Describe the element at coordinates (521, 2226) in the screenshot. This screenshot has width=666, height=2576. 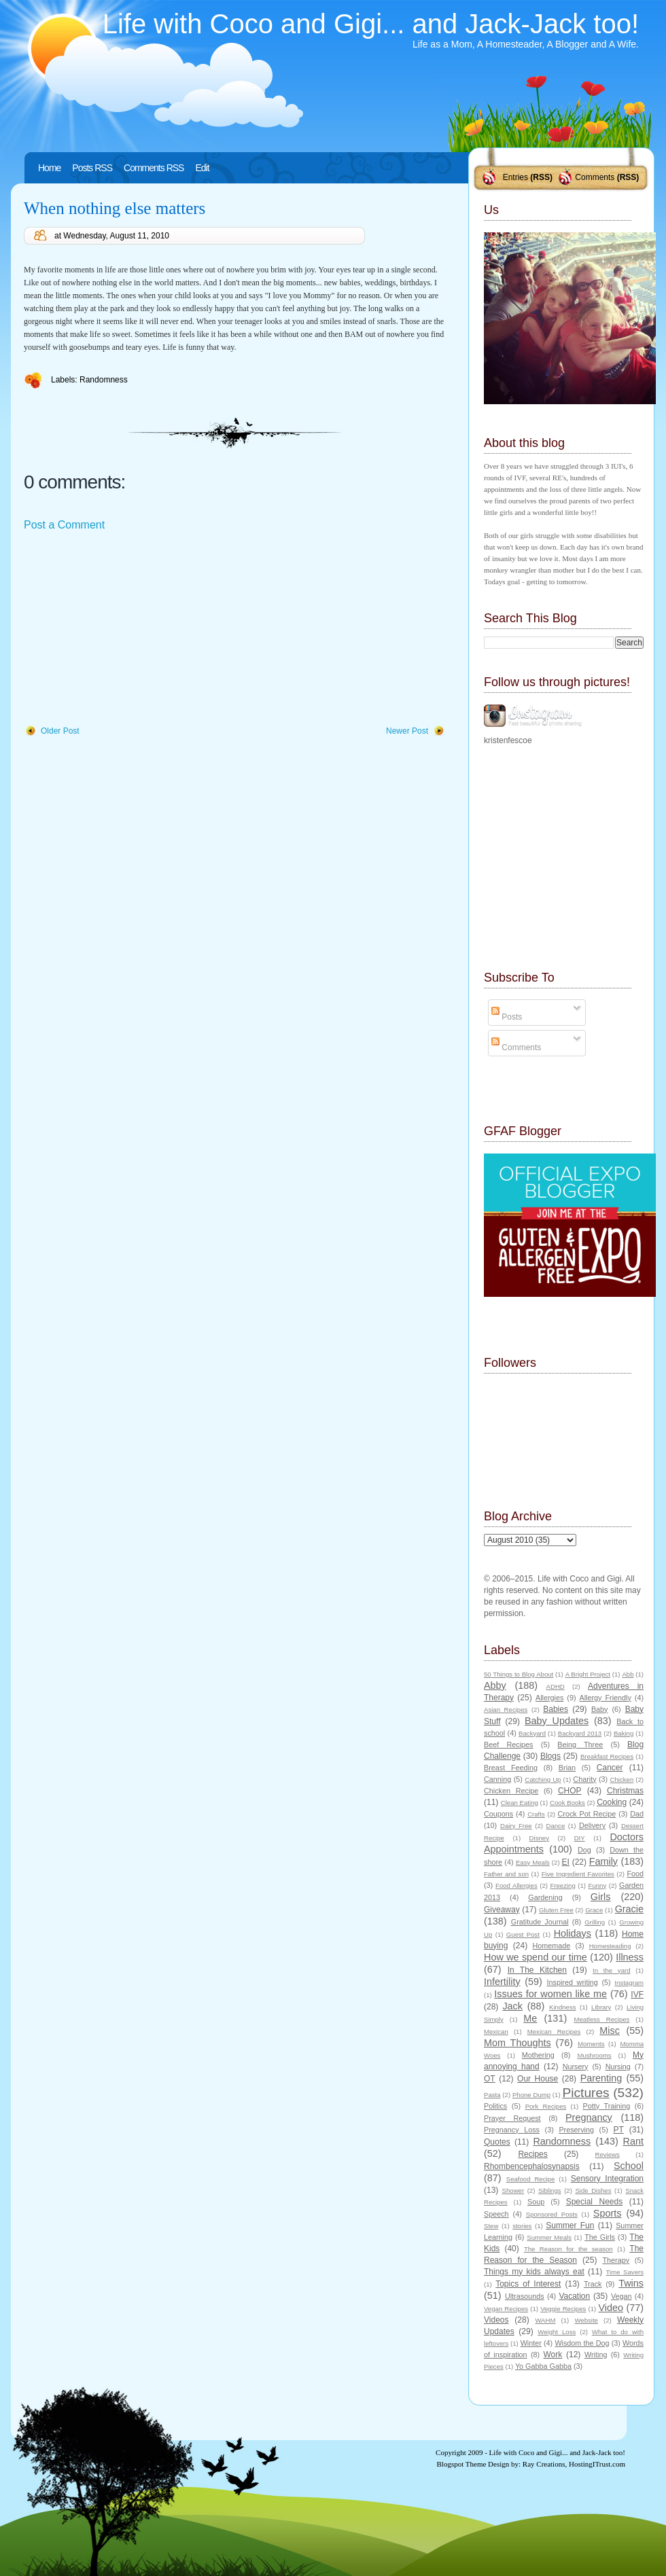
I see `stories` at that location.